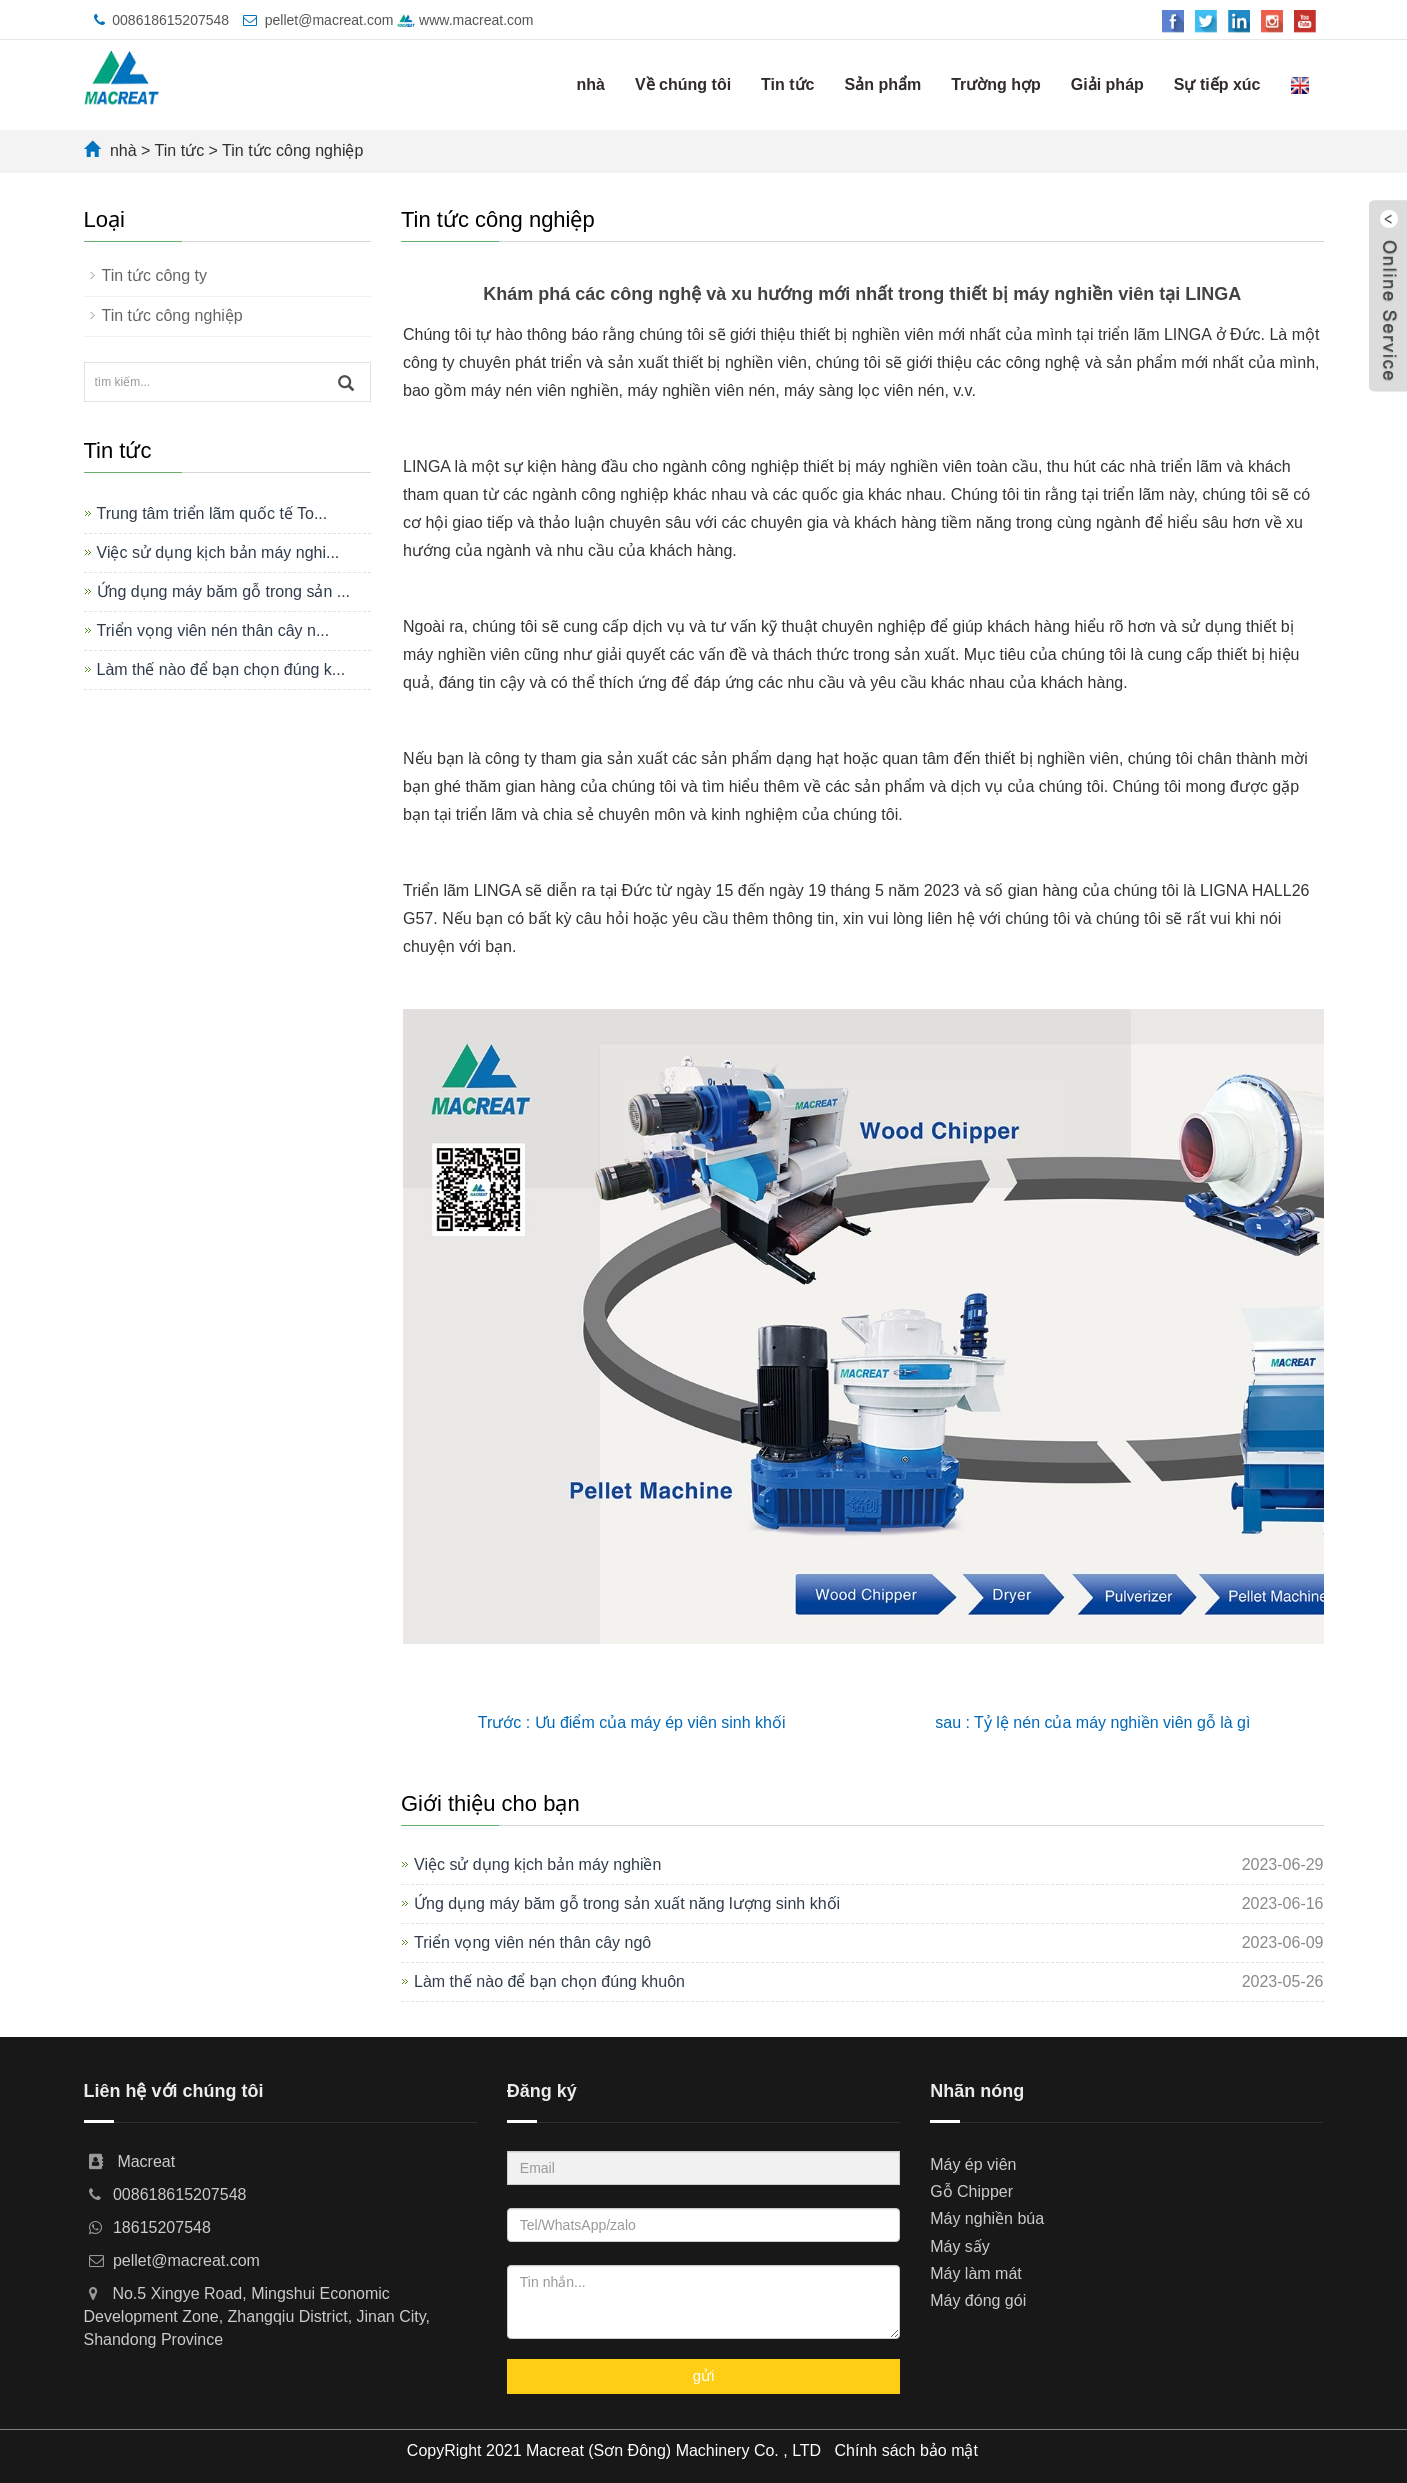  I want to click on Tin tức công ty, so click(155, 275).